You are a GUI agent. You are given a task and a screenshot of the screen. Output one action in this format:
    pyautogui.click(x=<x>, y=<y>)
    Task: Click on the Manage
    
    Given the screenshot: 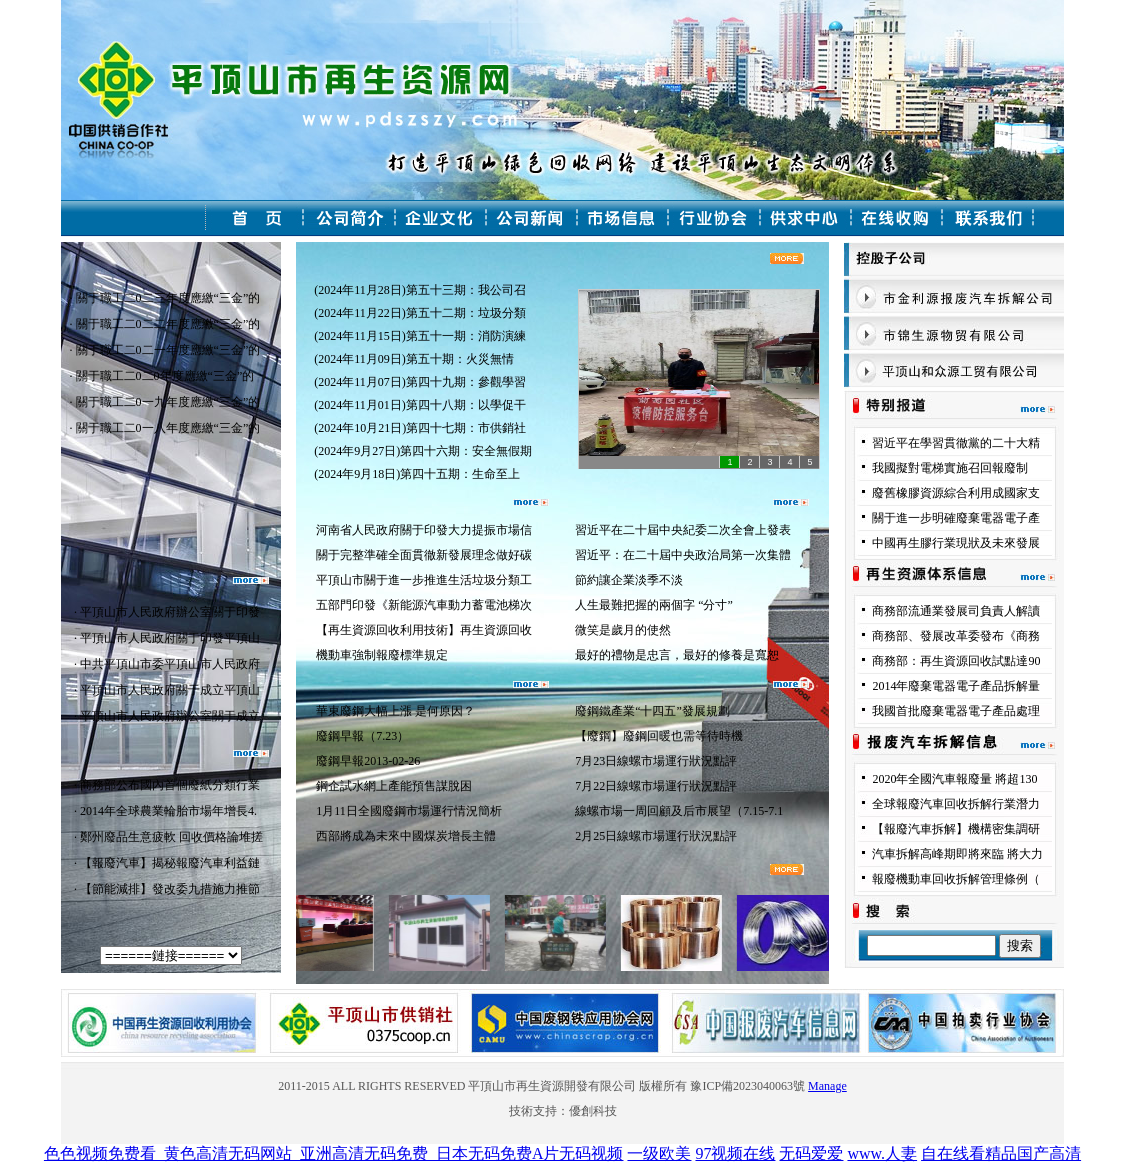 What is the action you would take?
    pyautogui.click(x=827, y=1086)
    